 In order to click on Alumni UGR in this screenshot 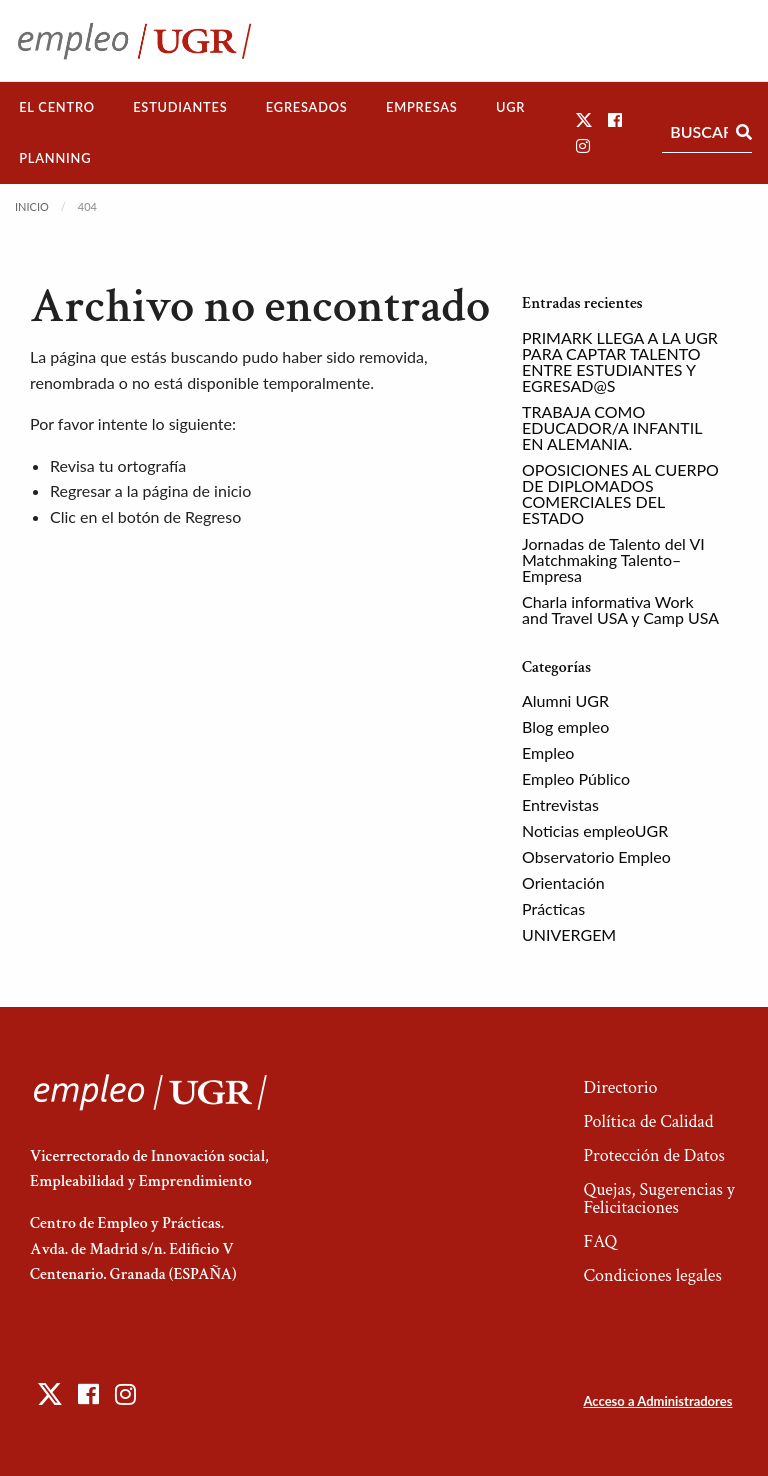, I will do `click(565, 700)`.